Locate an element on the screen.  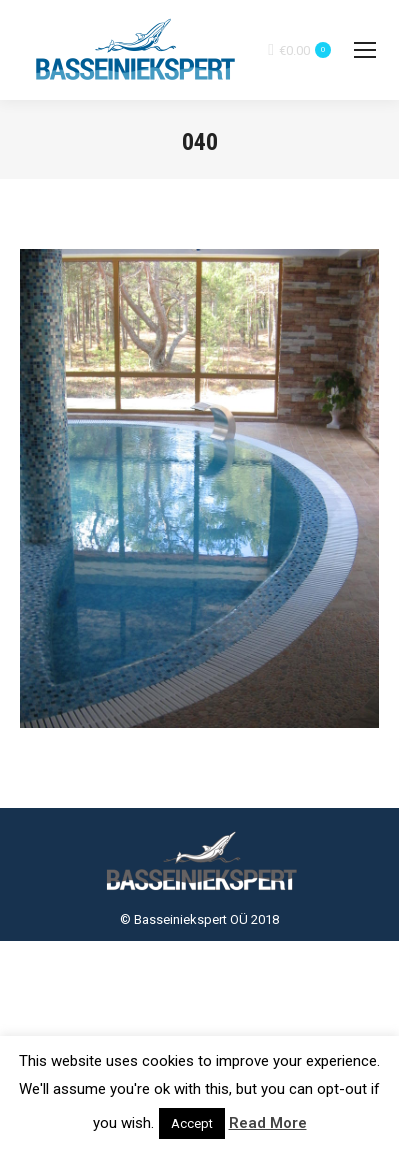
[Mobile menu icon] is located at coordinates (365, 50).